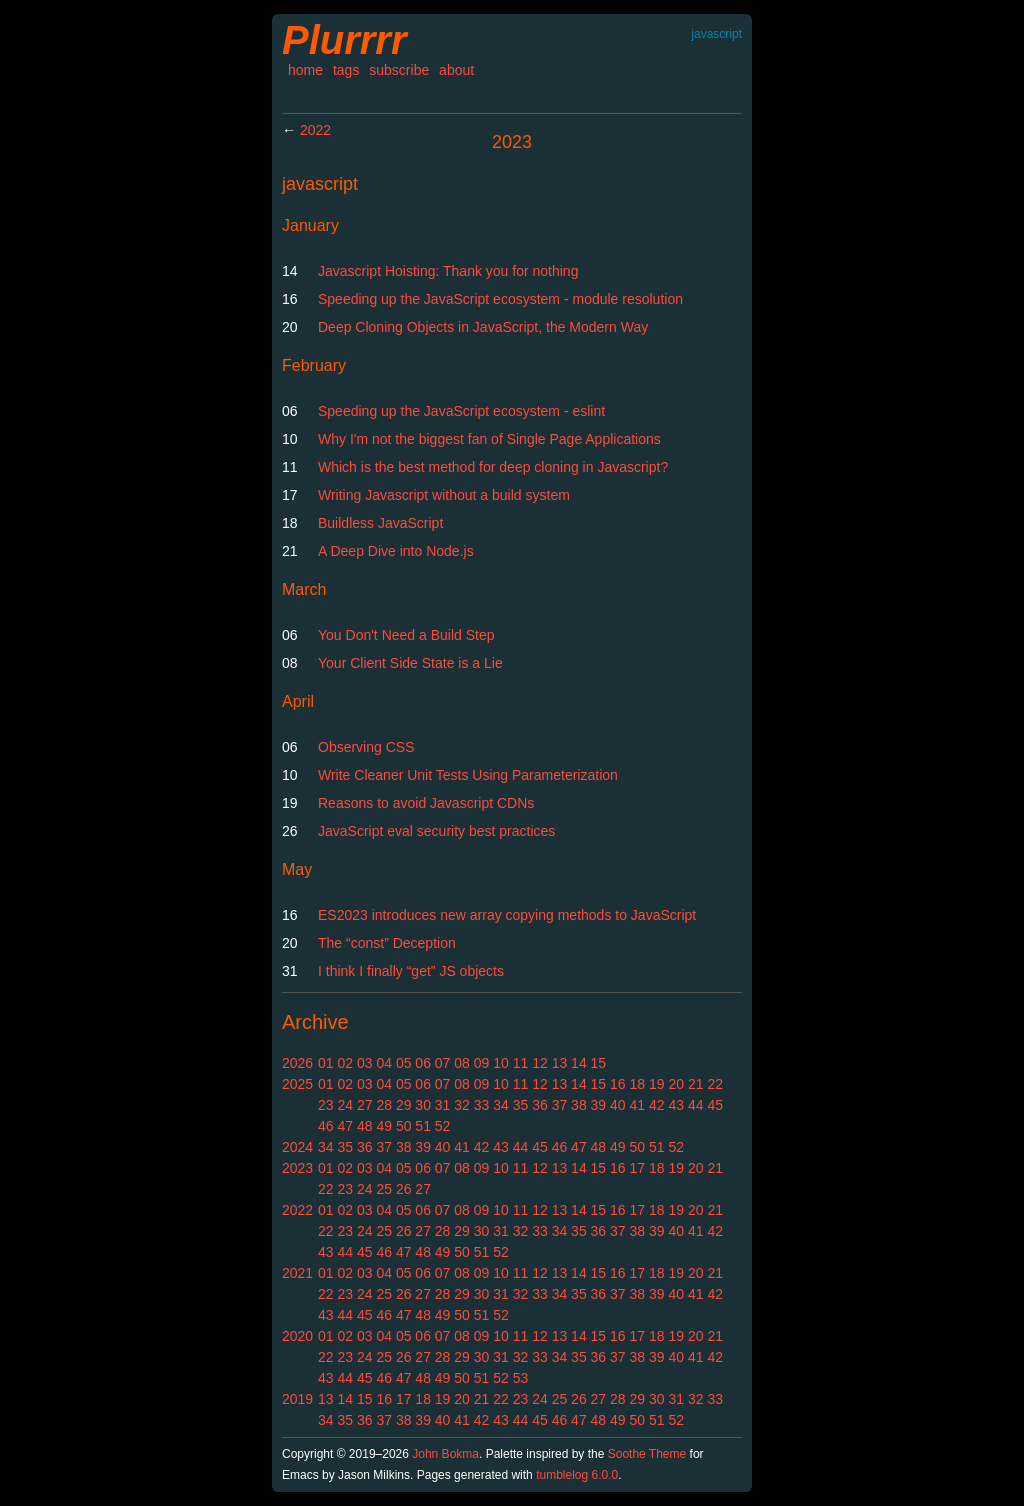  Describe the element at coordinates (297, 1084) in the screenshot. I see `2025` at that location.